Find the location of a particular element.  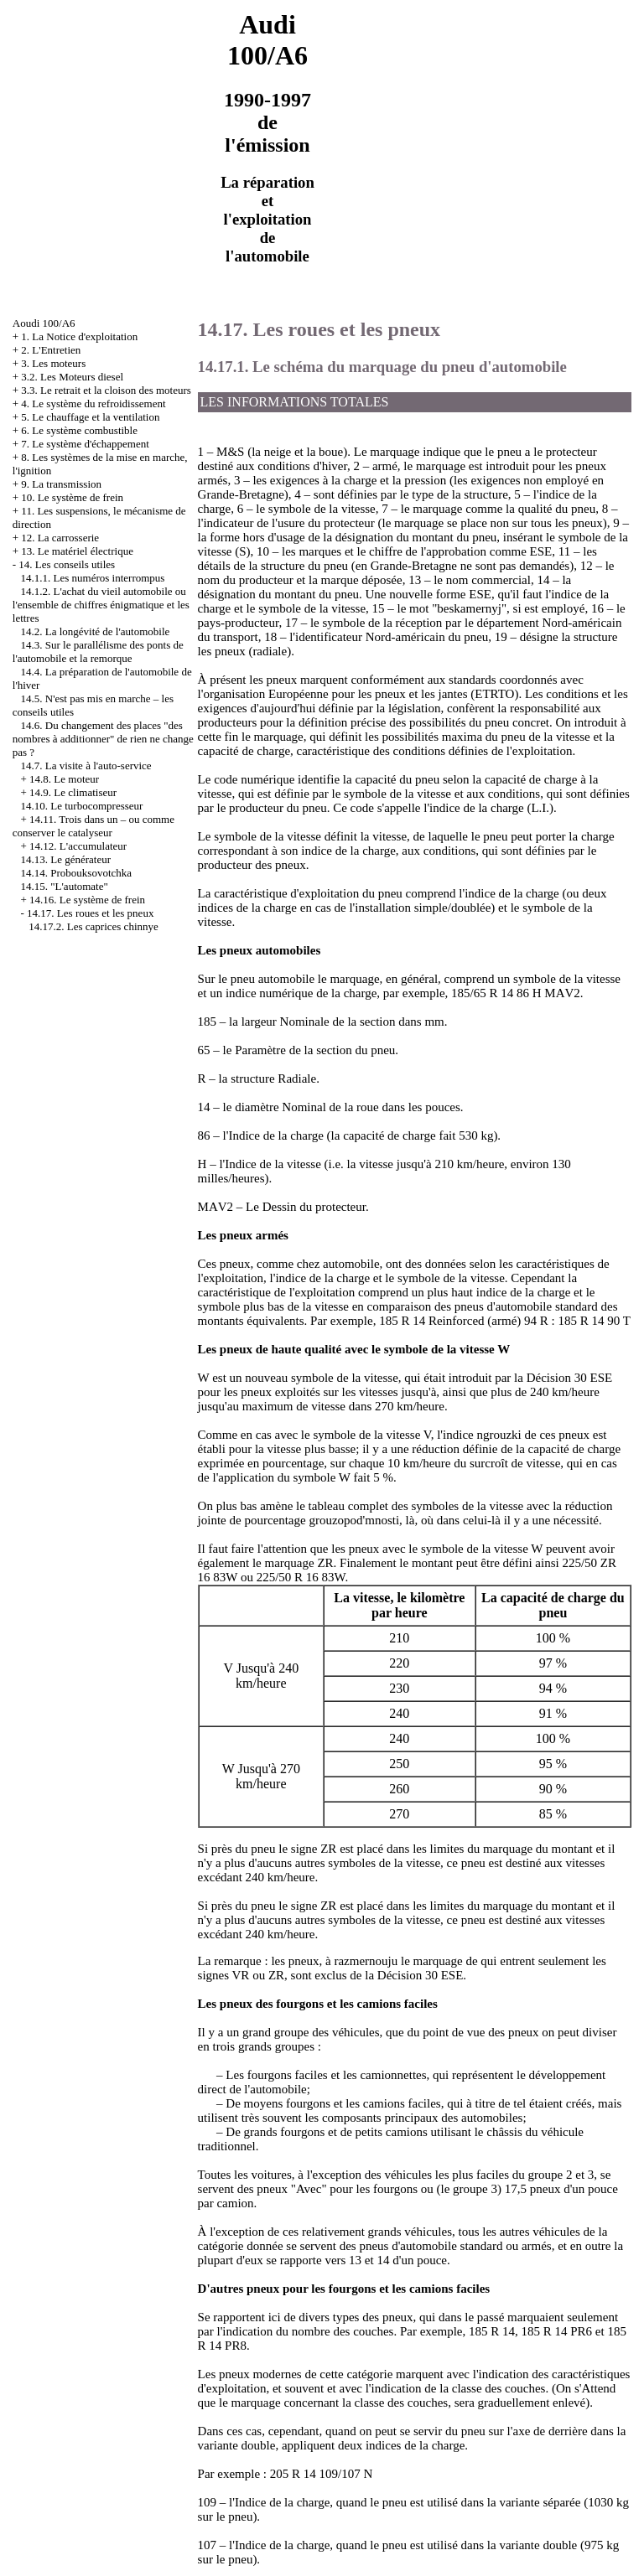

9. La transmission is located at coordinates (61, 484).